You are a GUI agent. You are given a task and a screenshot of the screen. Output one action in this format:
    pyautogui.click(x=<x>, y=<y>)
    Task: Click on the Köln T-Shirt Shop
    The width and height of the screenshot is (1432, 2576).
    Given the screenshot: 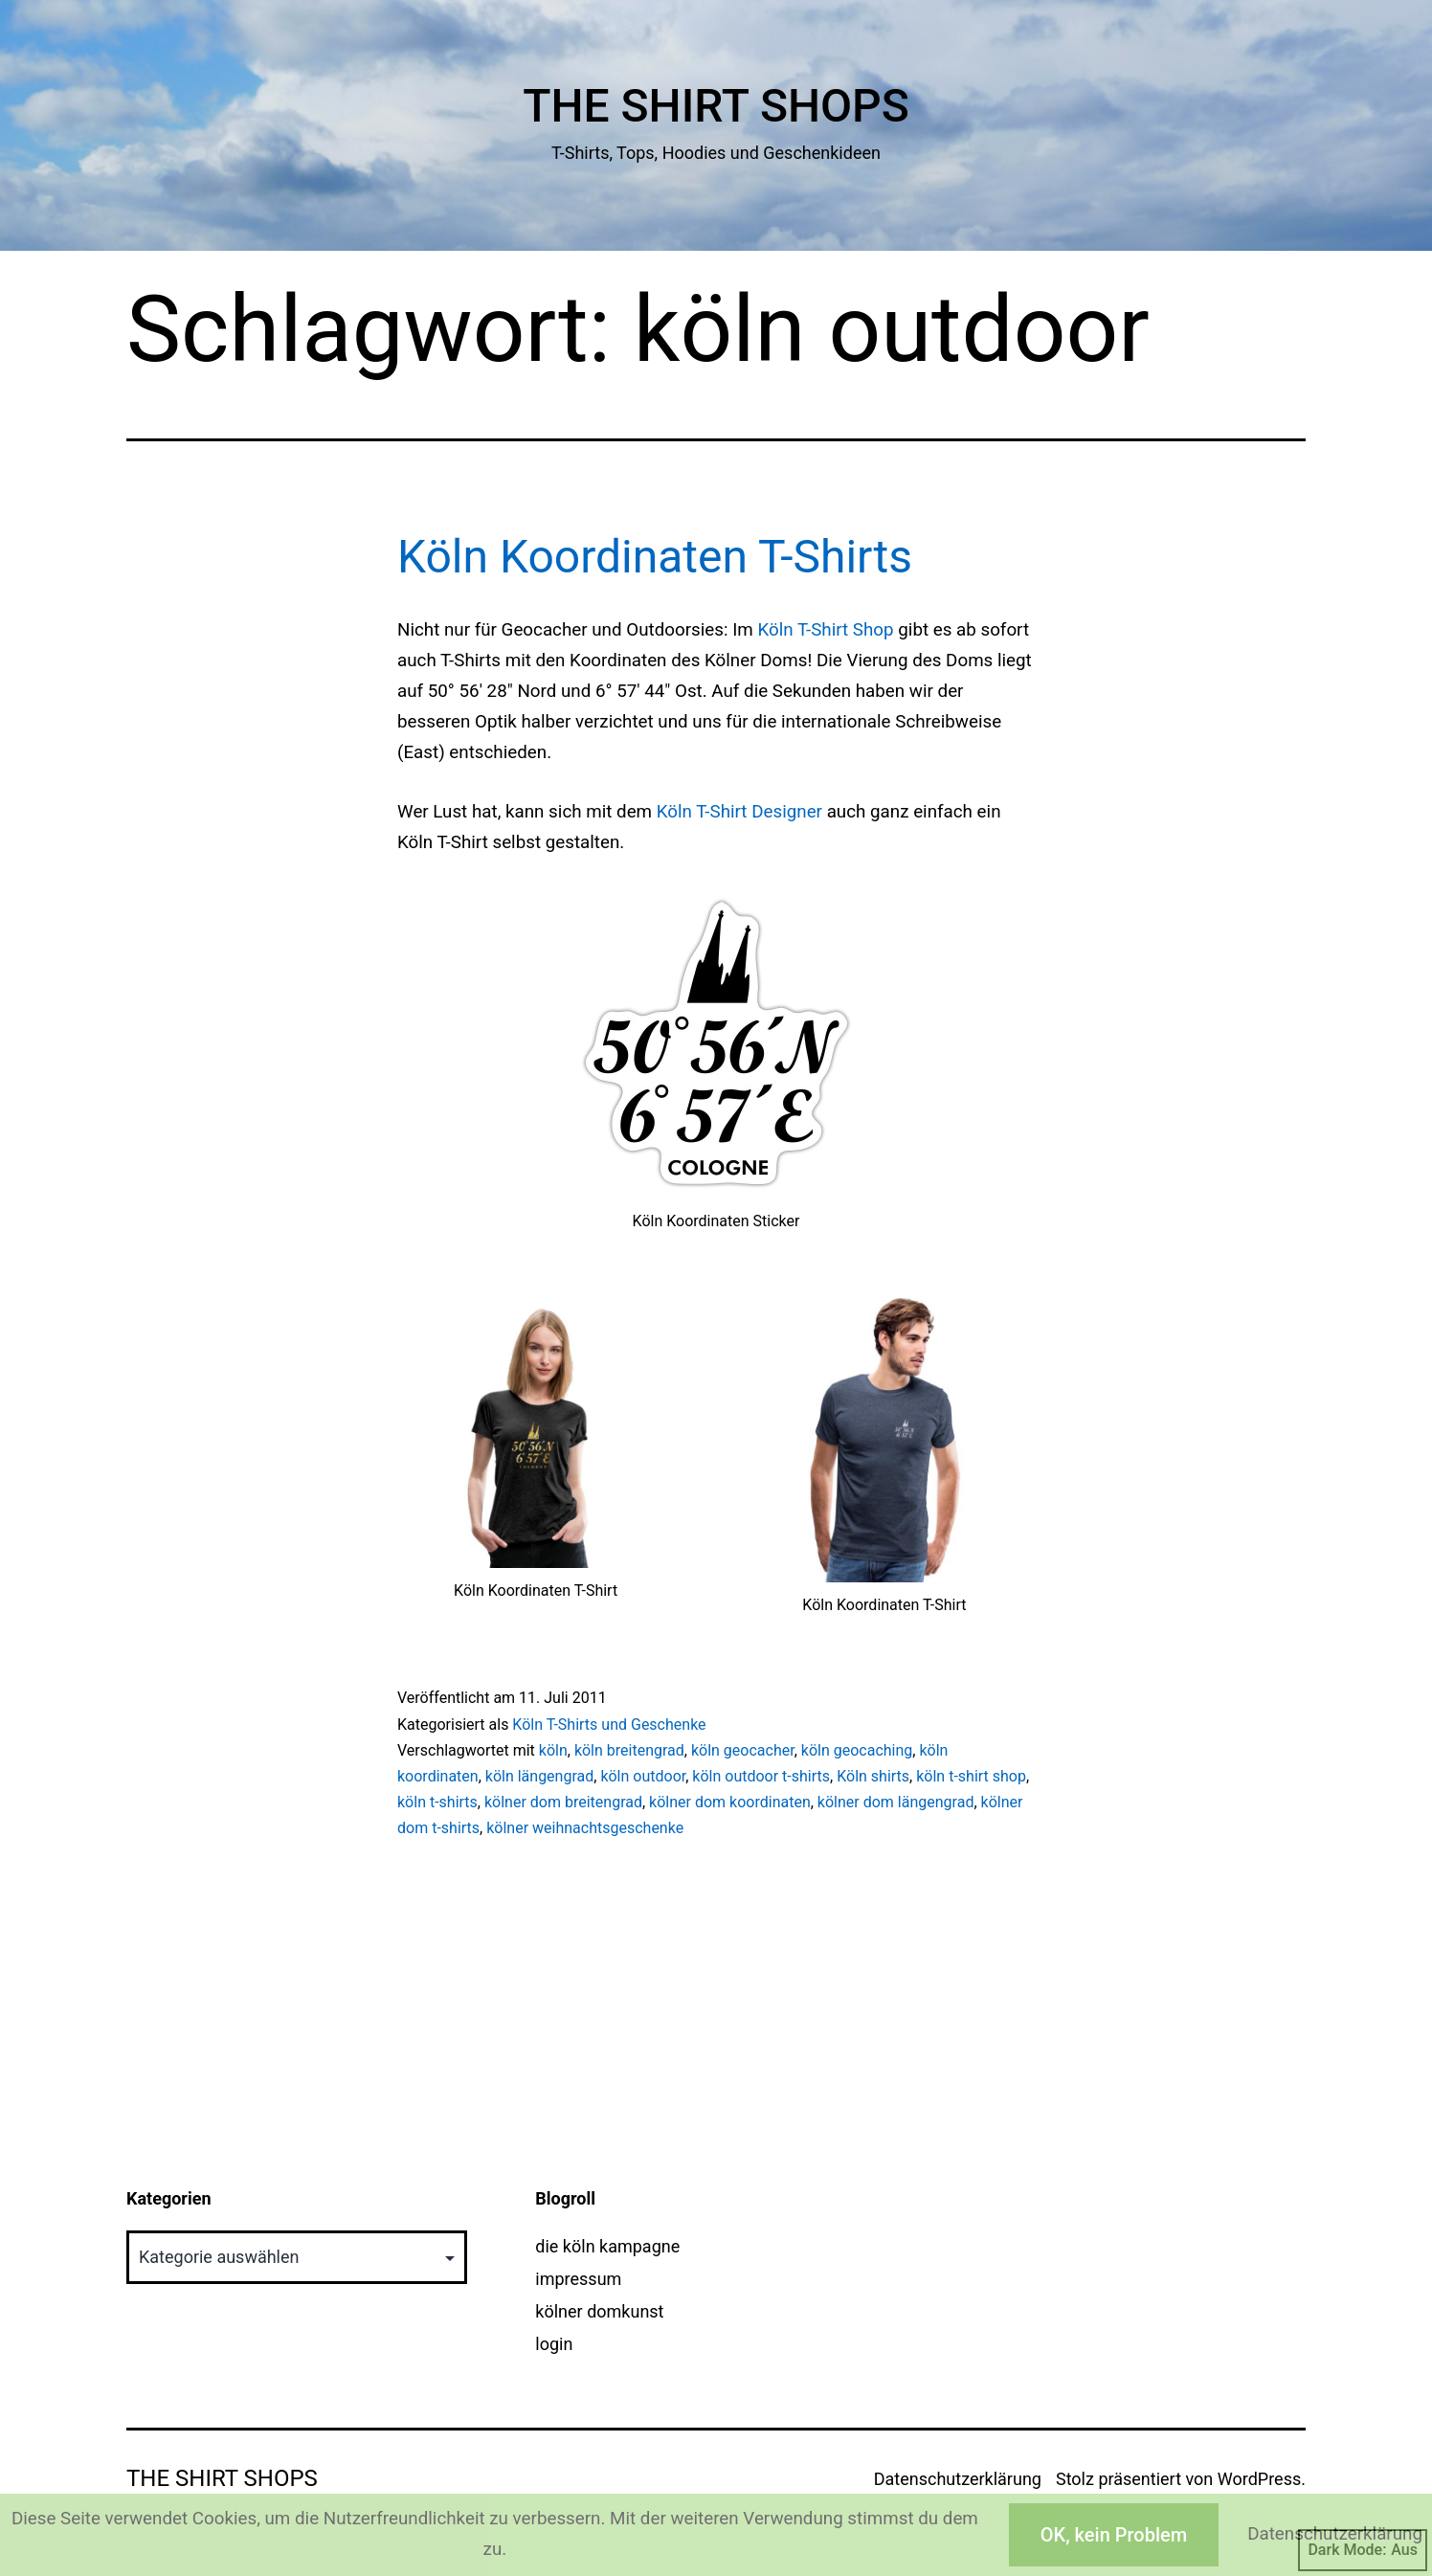 What is the action you would take?
    pyautogui.click(x=825, y=629)
    